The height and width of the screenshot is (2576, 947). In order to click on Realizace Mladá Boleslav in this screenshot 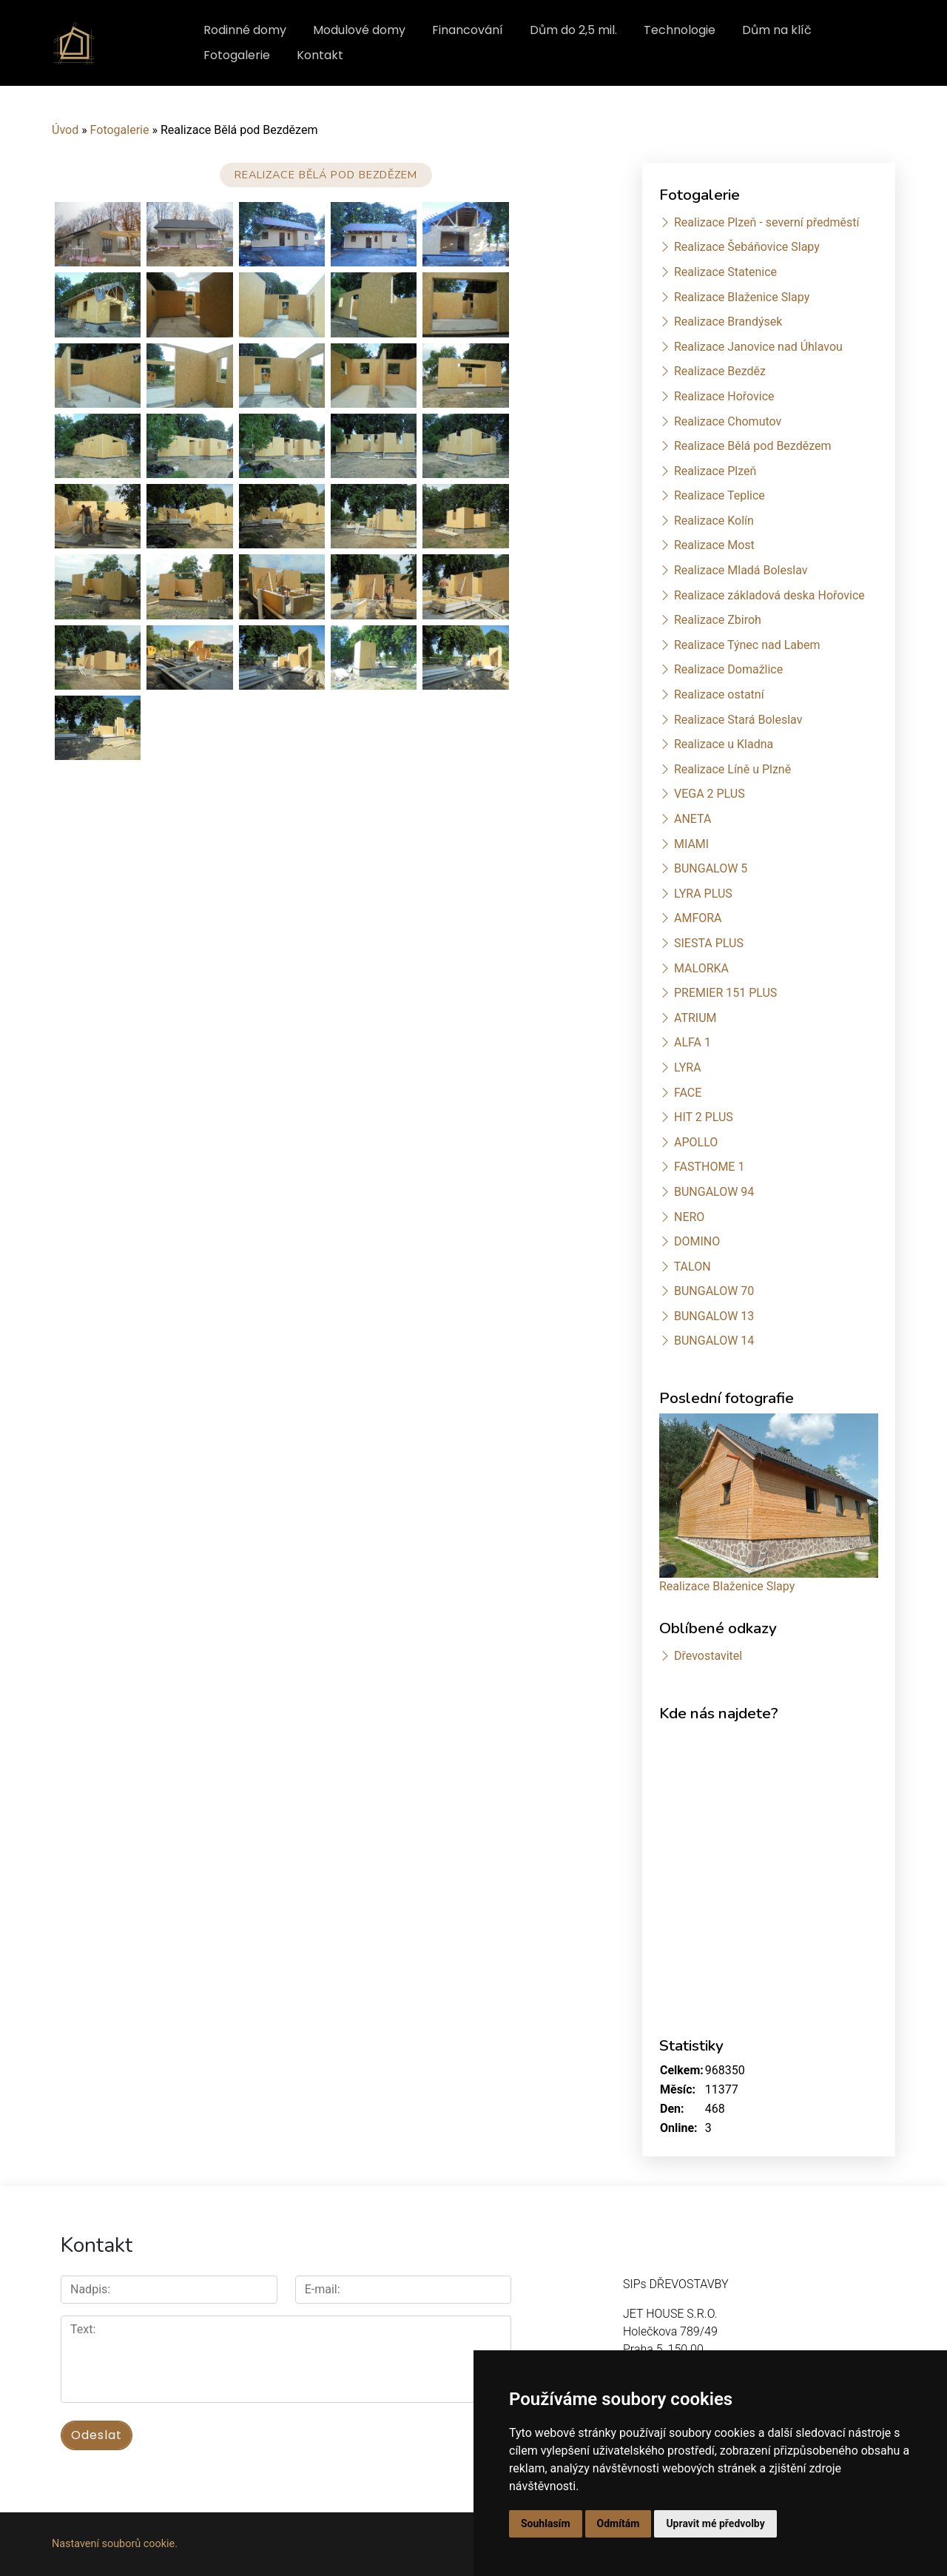, I will do `click(741, 570)`.